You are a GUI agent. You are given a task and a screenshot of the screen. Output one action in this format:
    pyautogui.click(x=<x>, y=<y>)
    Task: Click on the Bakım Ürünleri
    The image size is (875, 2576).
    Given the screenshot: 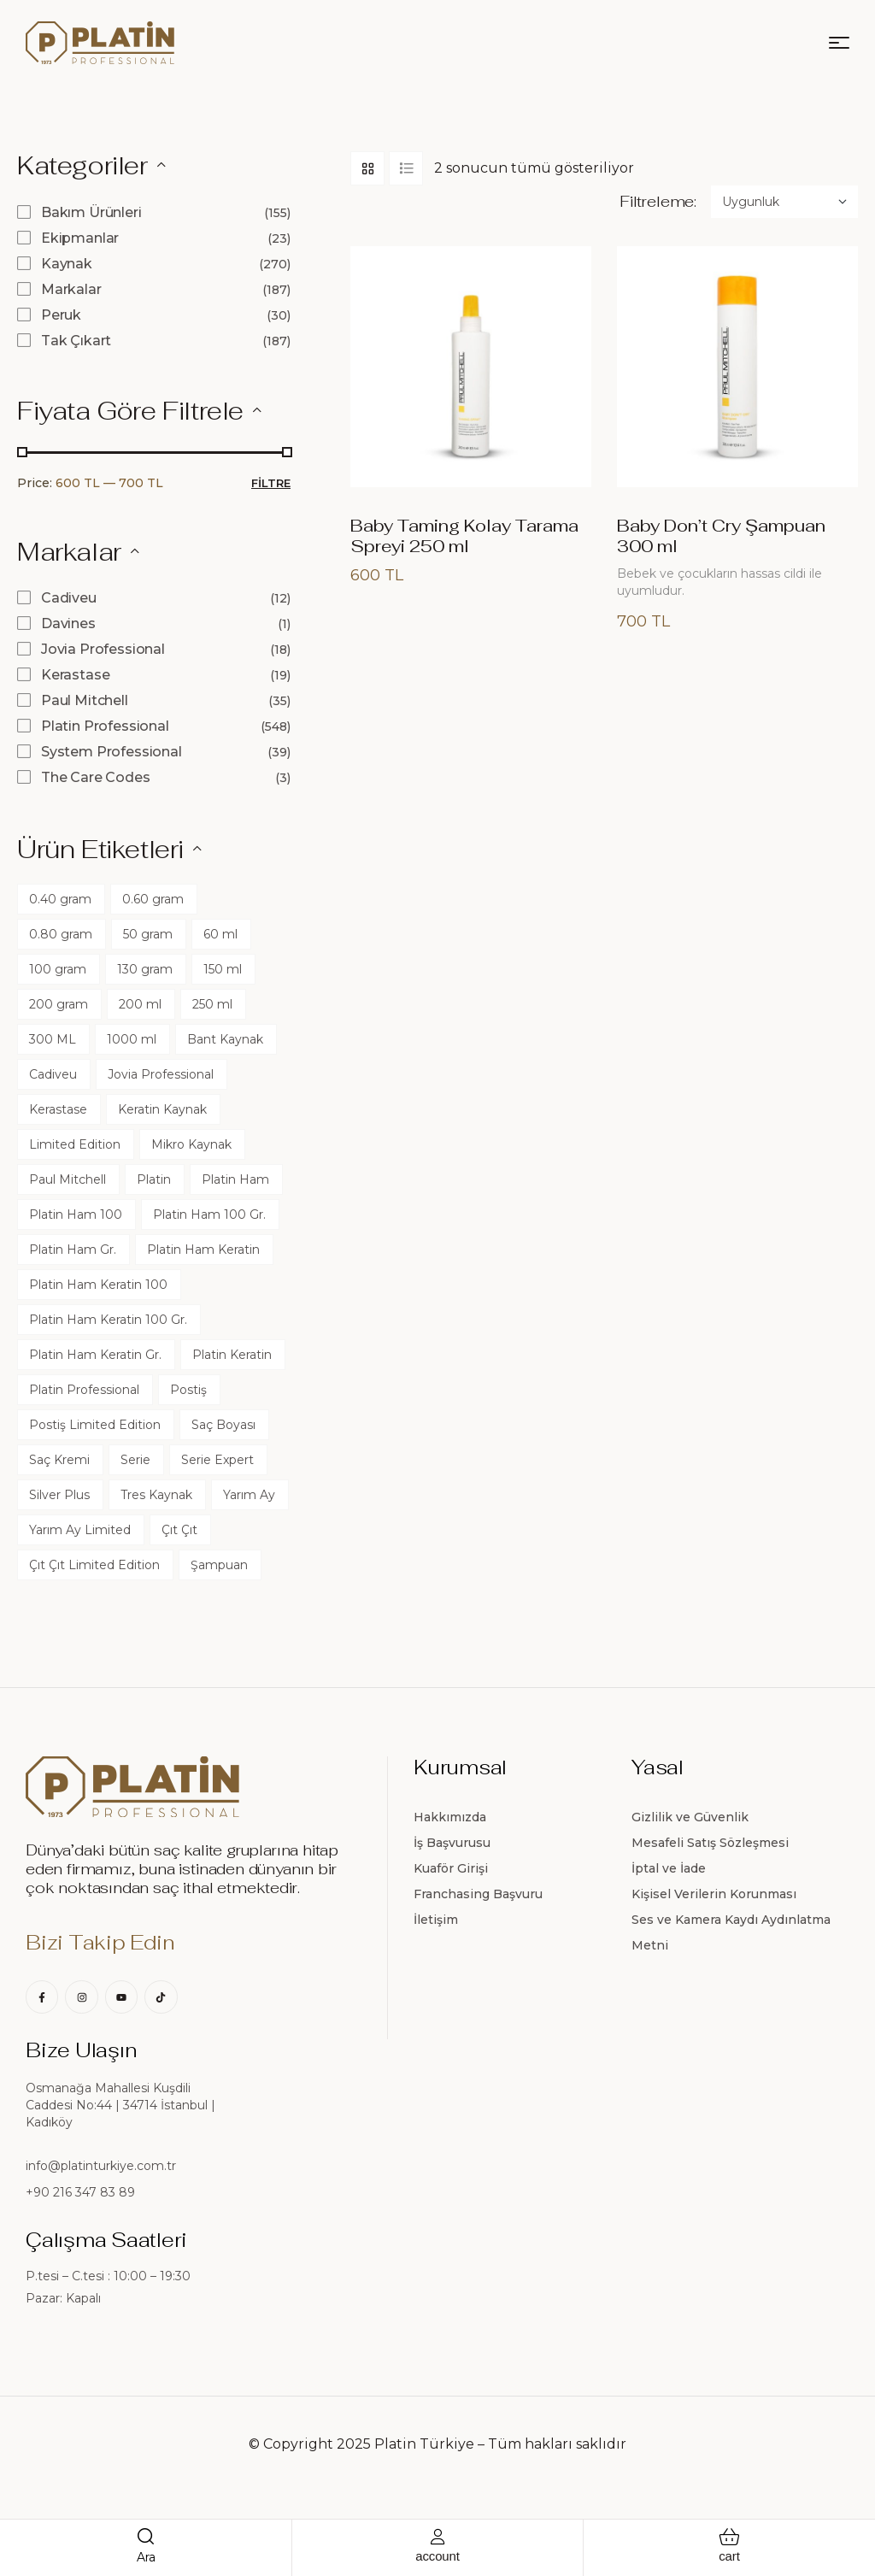 What is the action you would take?
    pyautogui.click(x=91, y=212)
    